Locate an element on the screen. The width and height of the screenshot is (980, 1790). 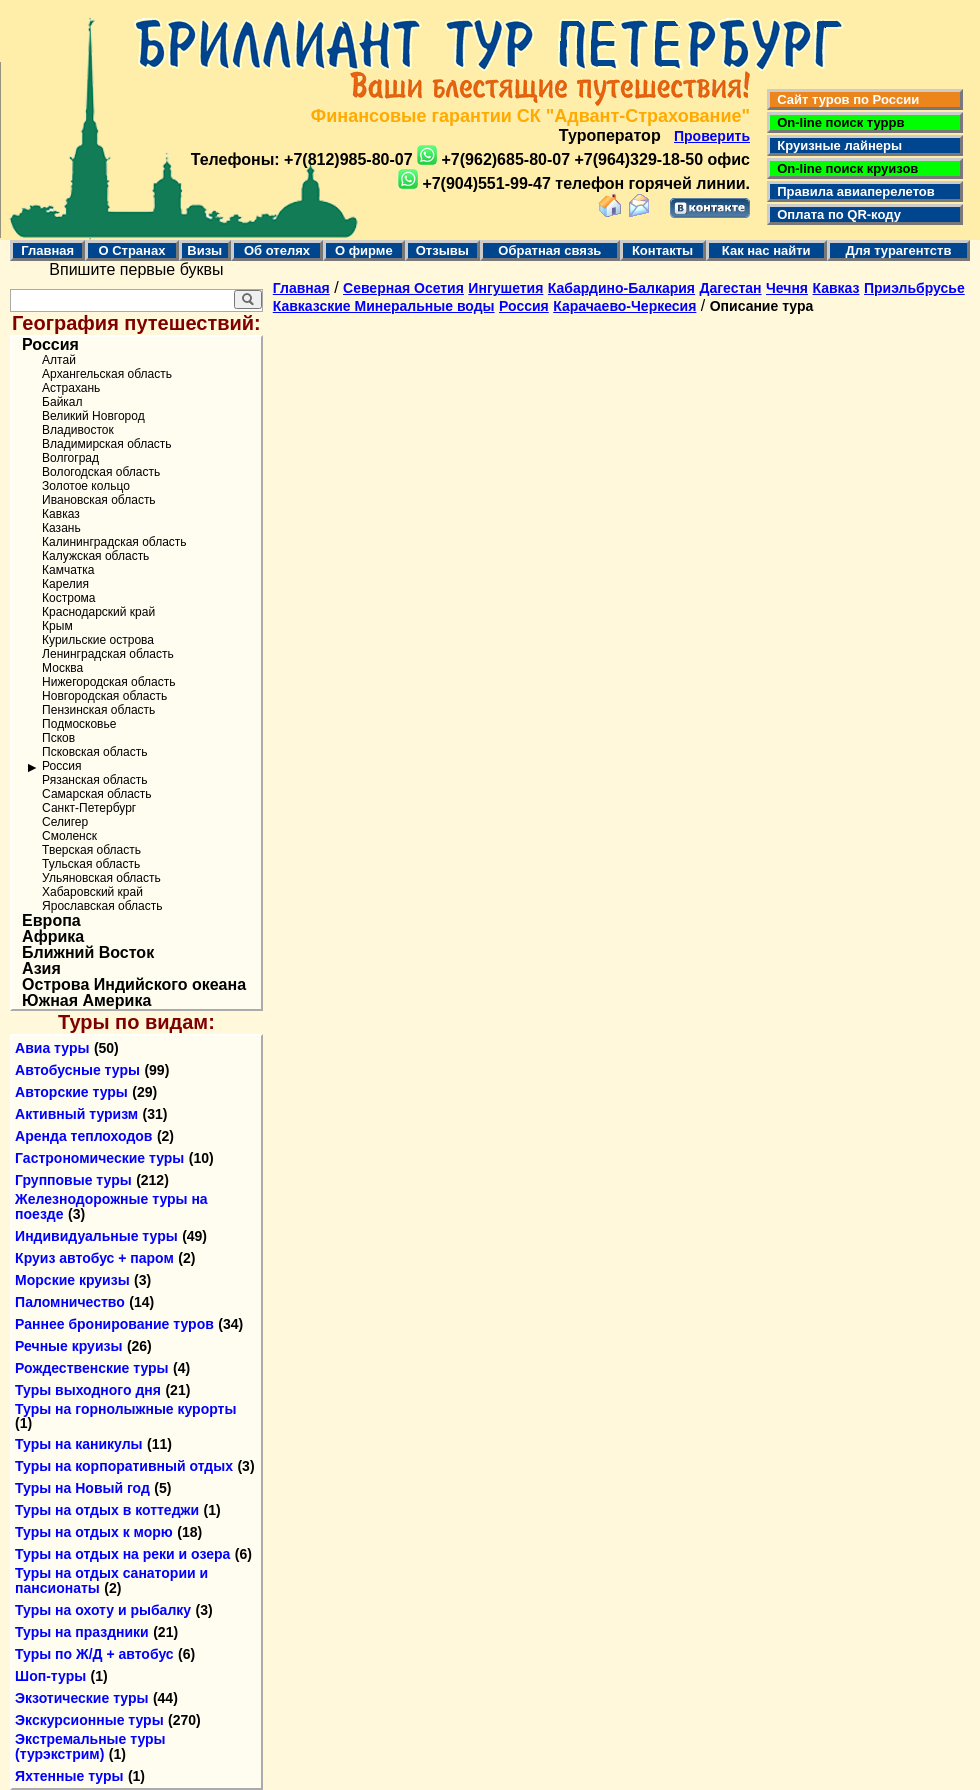
О Странах is located at coordinates (131, 250).